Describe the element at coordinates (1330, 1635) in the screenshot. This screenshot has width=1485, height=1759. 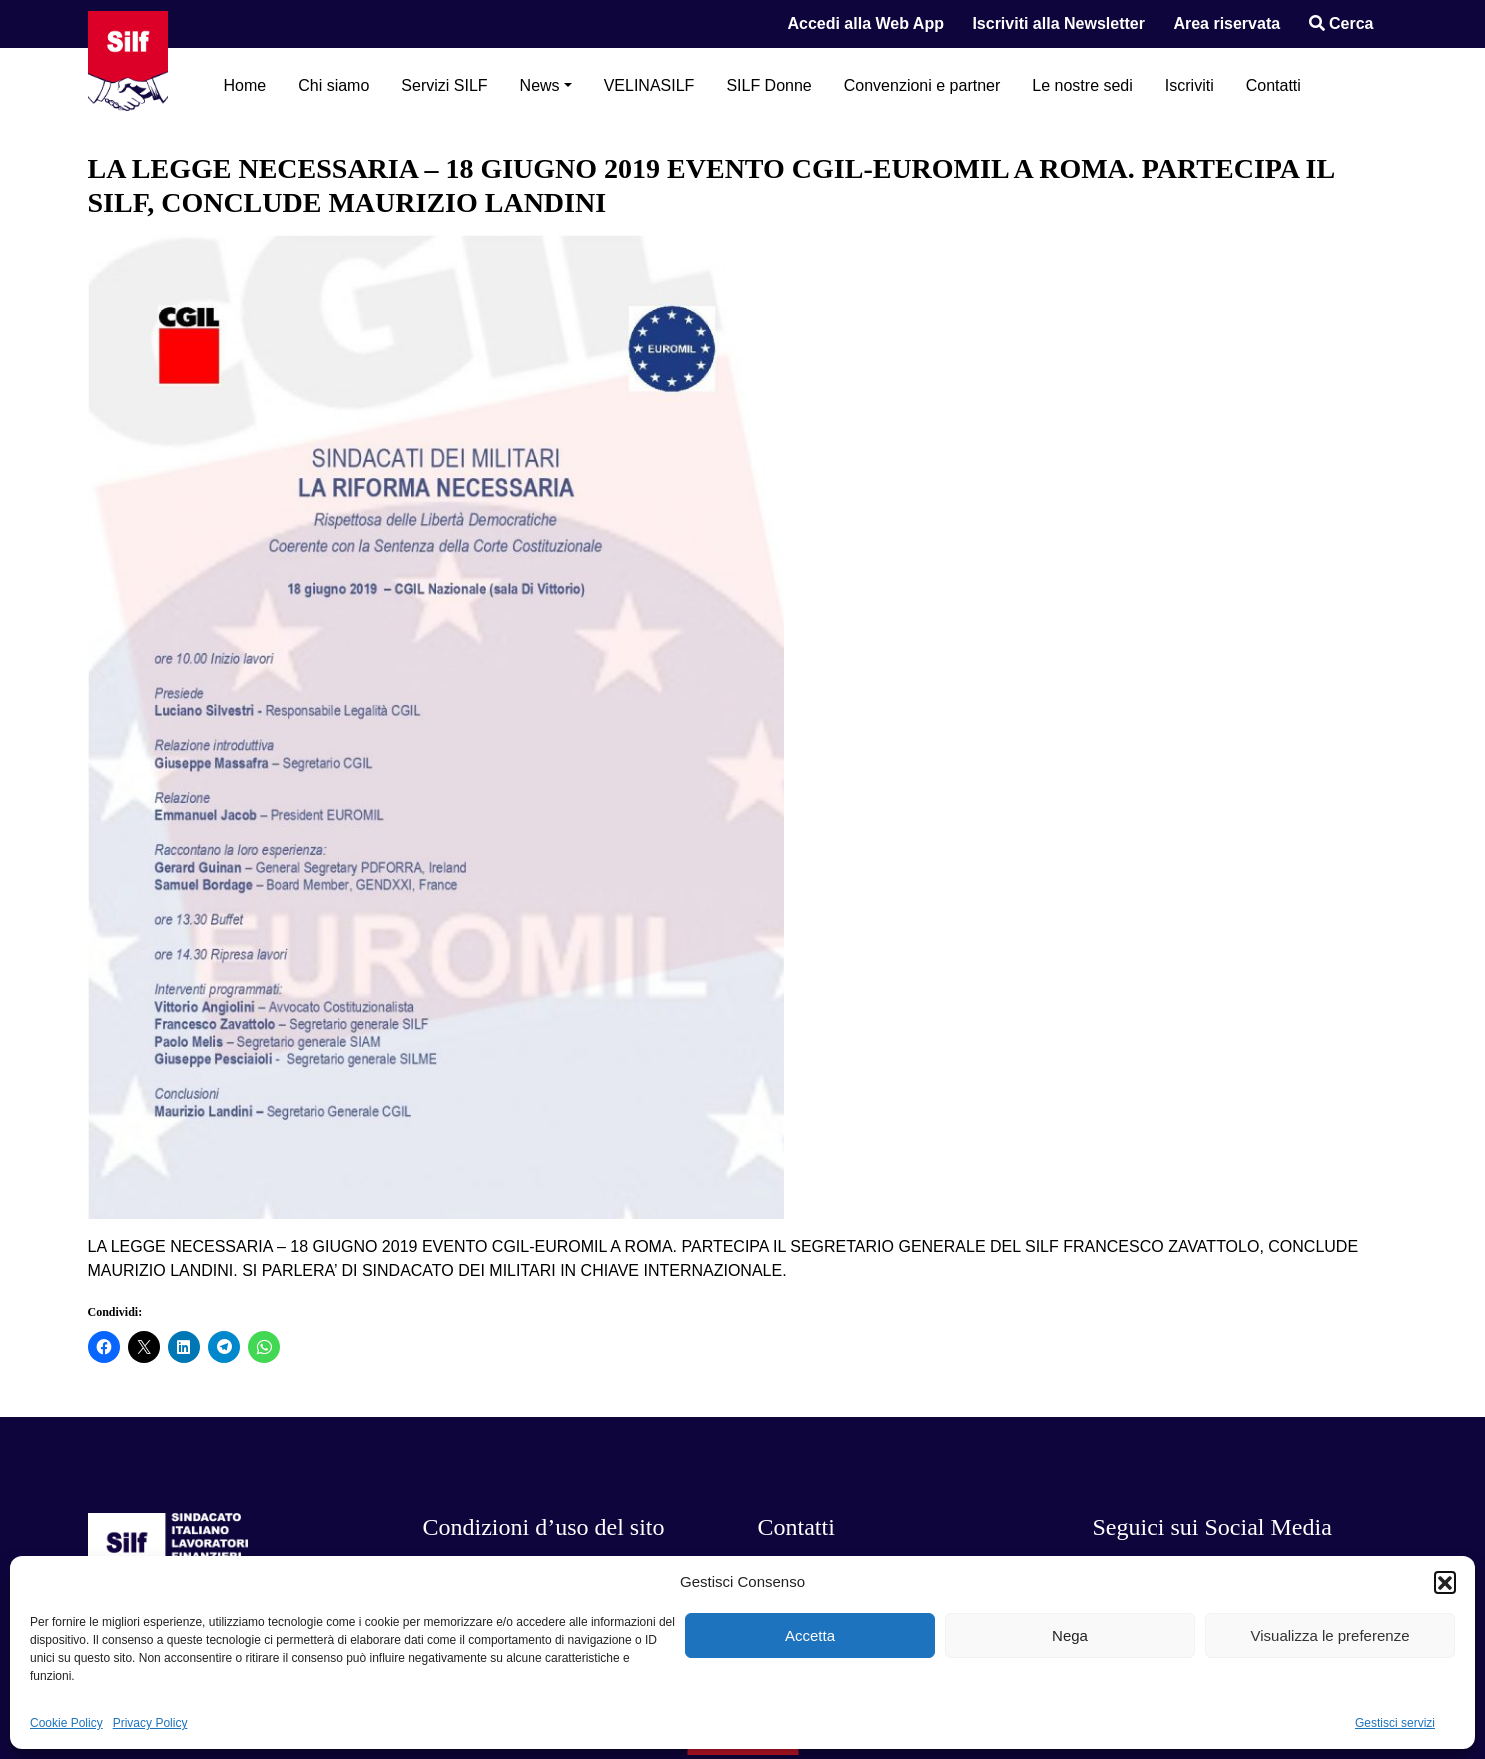
I see `Visualizza le preferenze` at that location.